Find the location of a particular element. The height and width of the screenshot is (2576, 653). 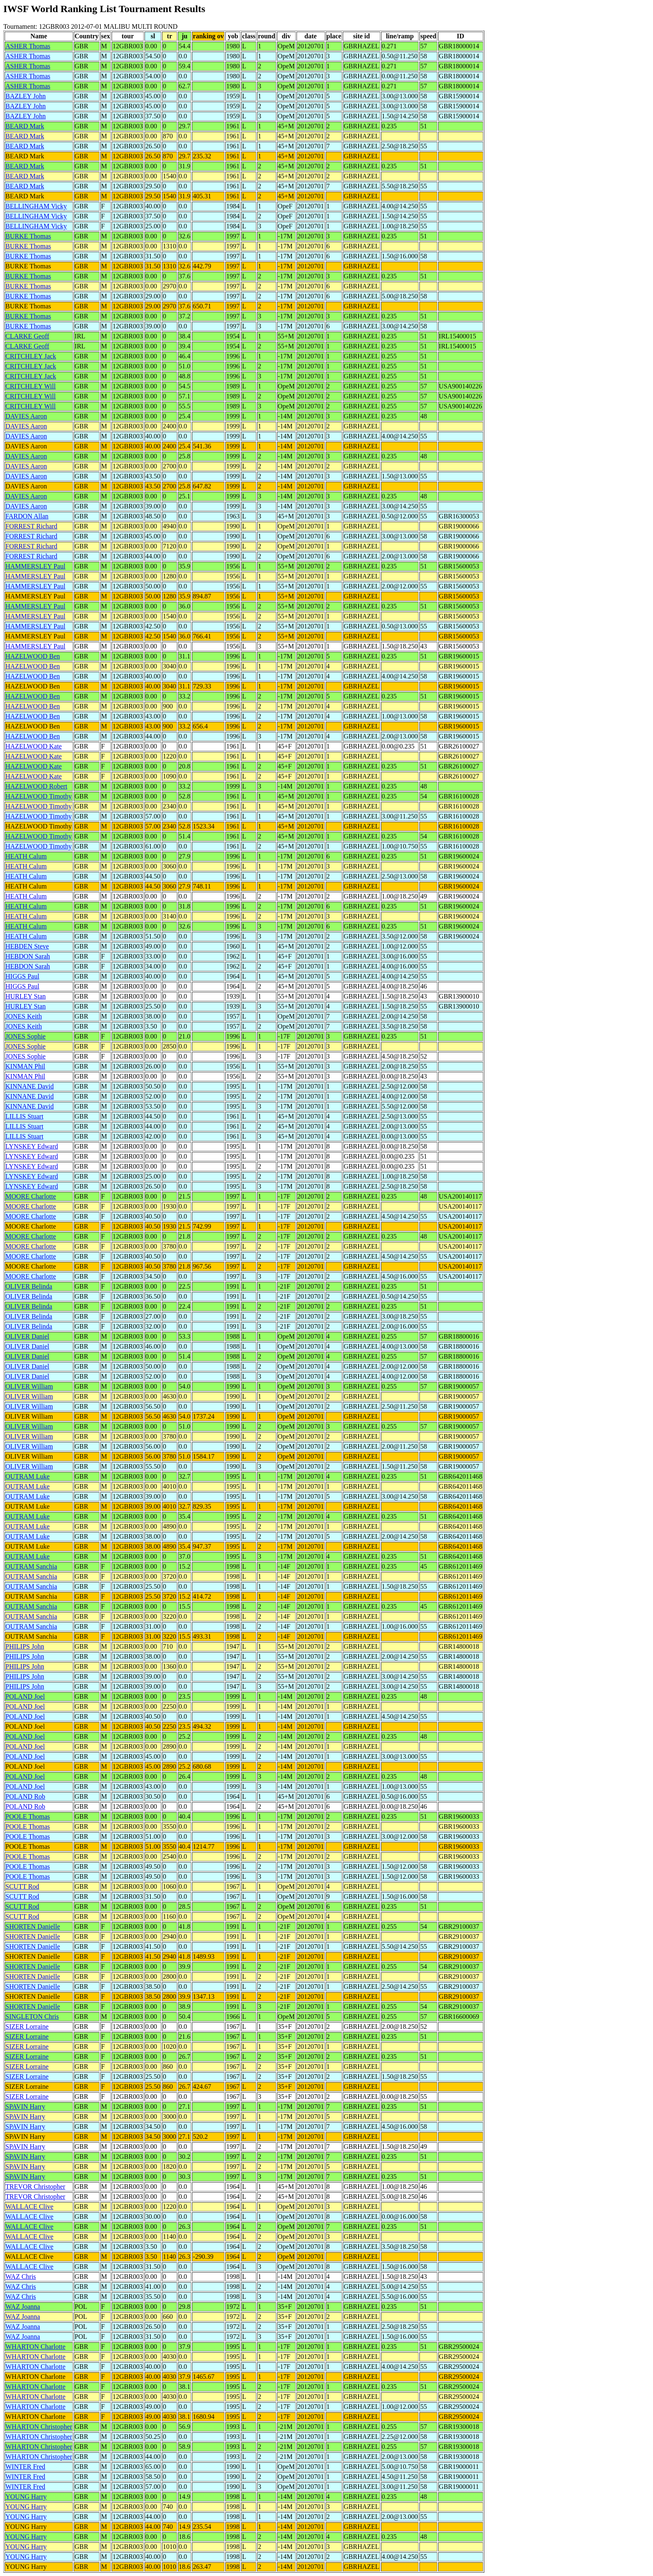

YOUNG Harry is located at coordinates (26, 2496).